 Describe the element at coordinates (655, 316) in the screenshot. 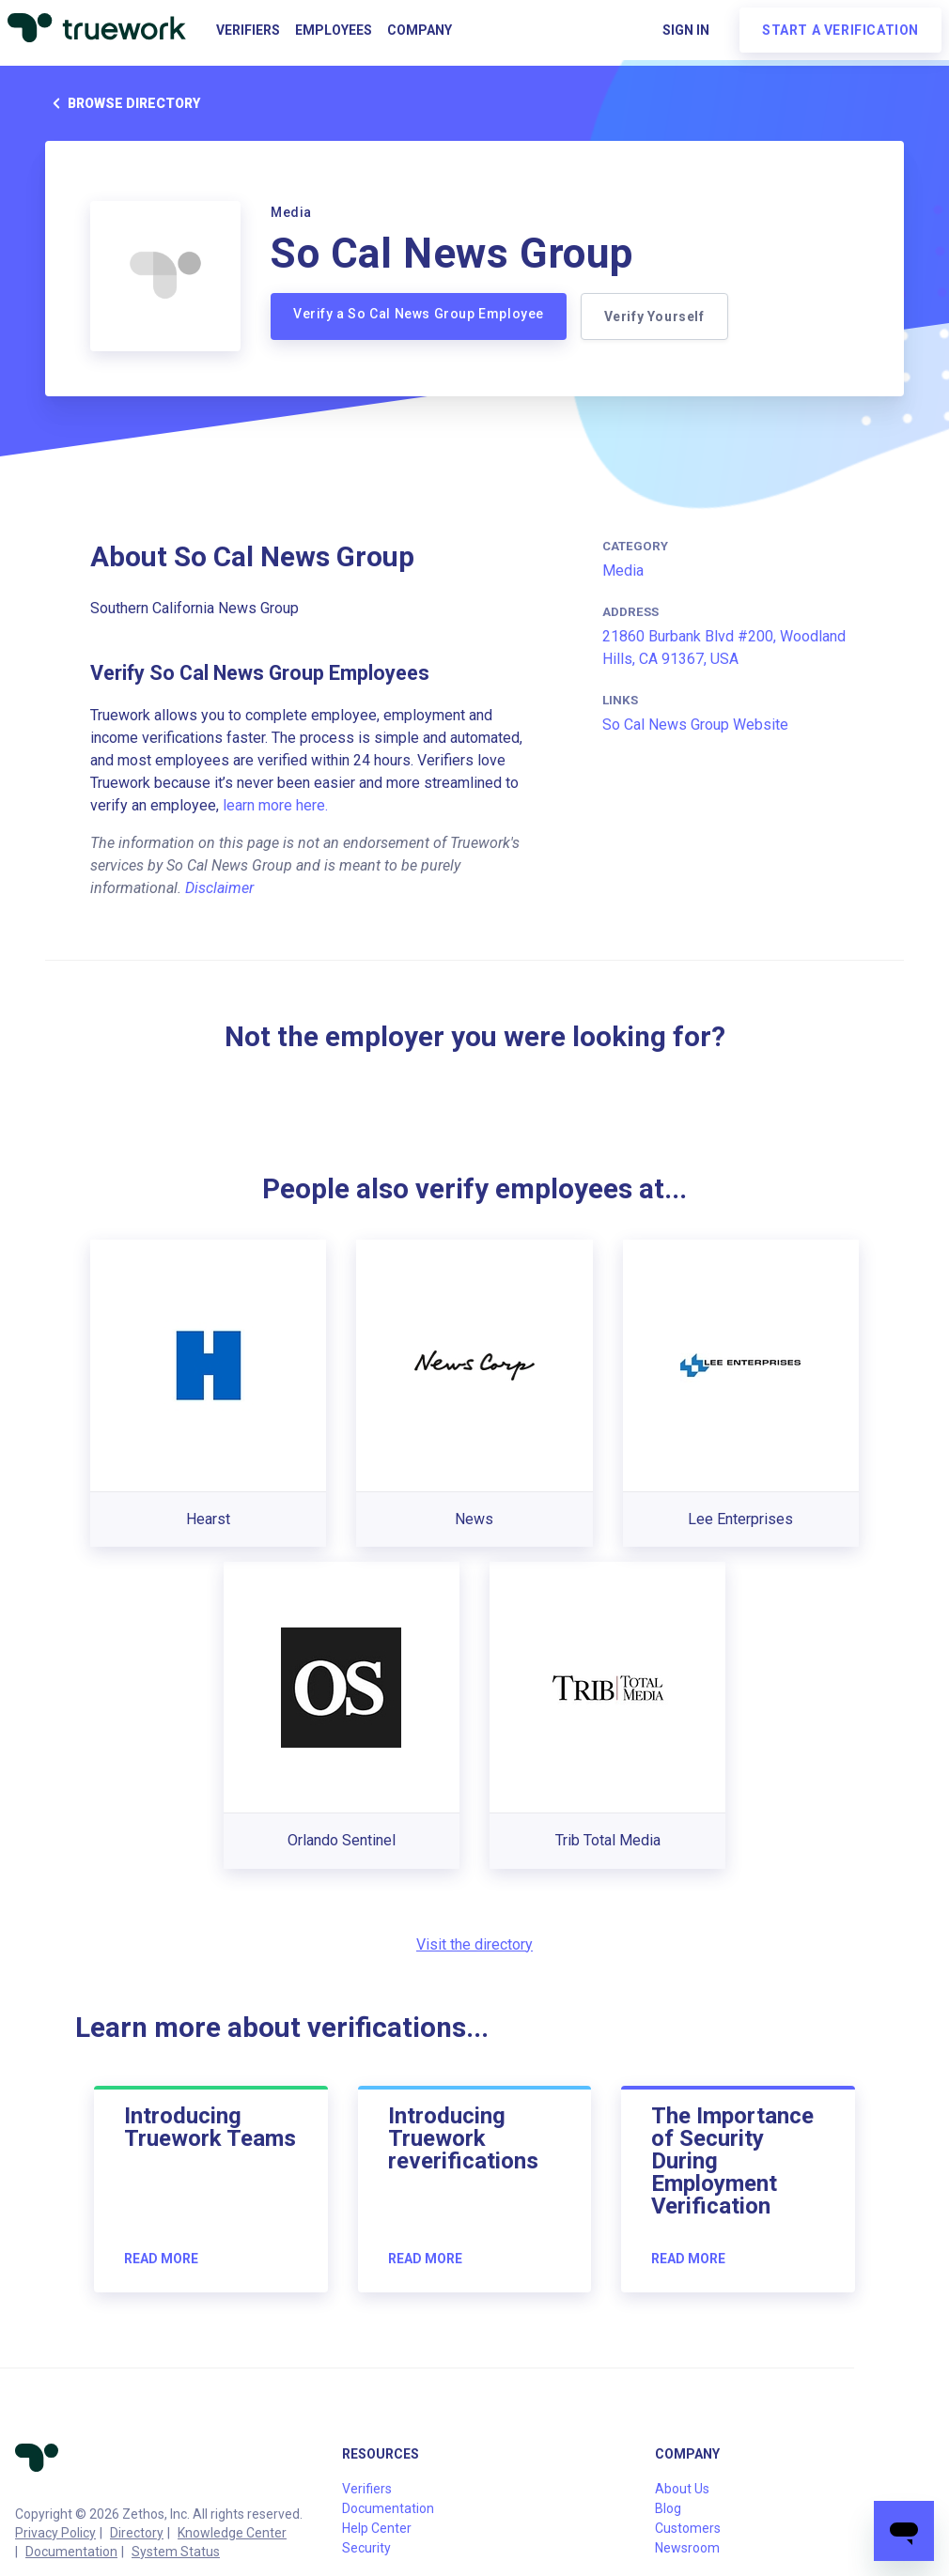

I see `Verify Yourself` at that location.